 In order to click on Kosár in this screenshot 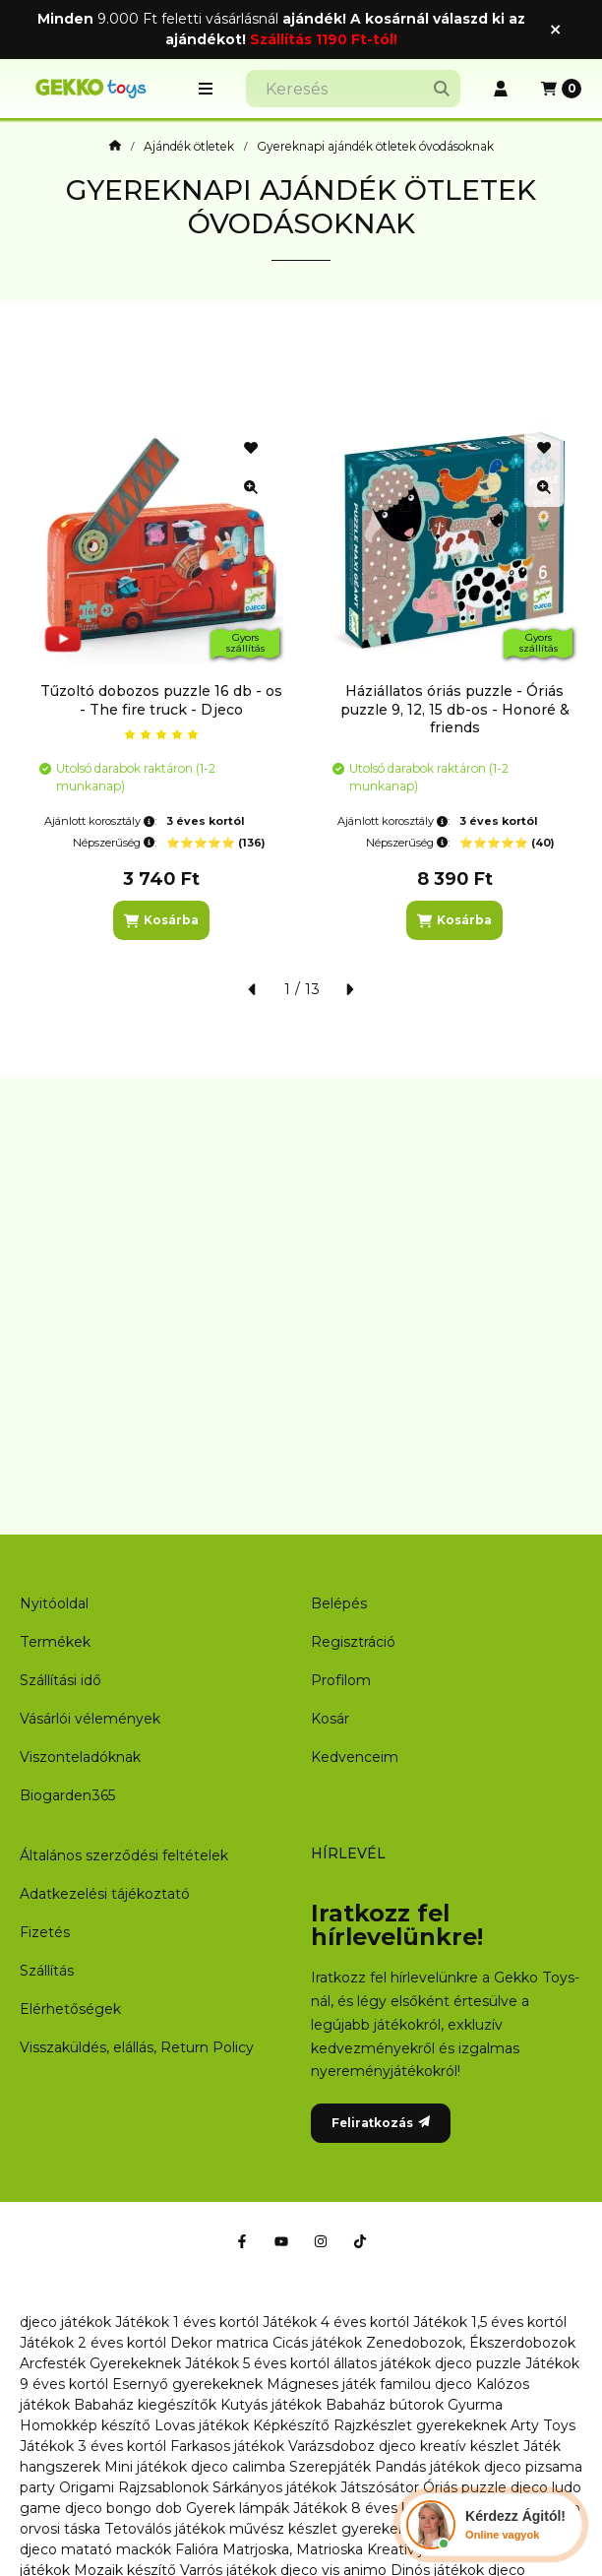, I will do `click(330, 1719)`.